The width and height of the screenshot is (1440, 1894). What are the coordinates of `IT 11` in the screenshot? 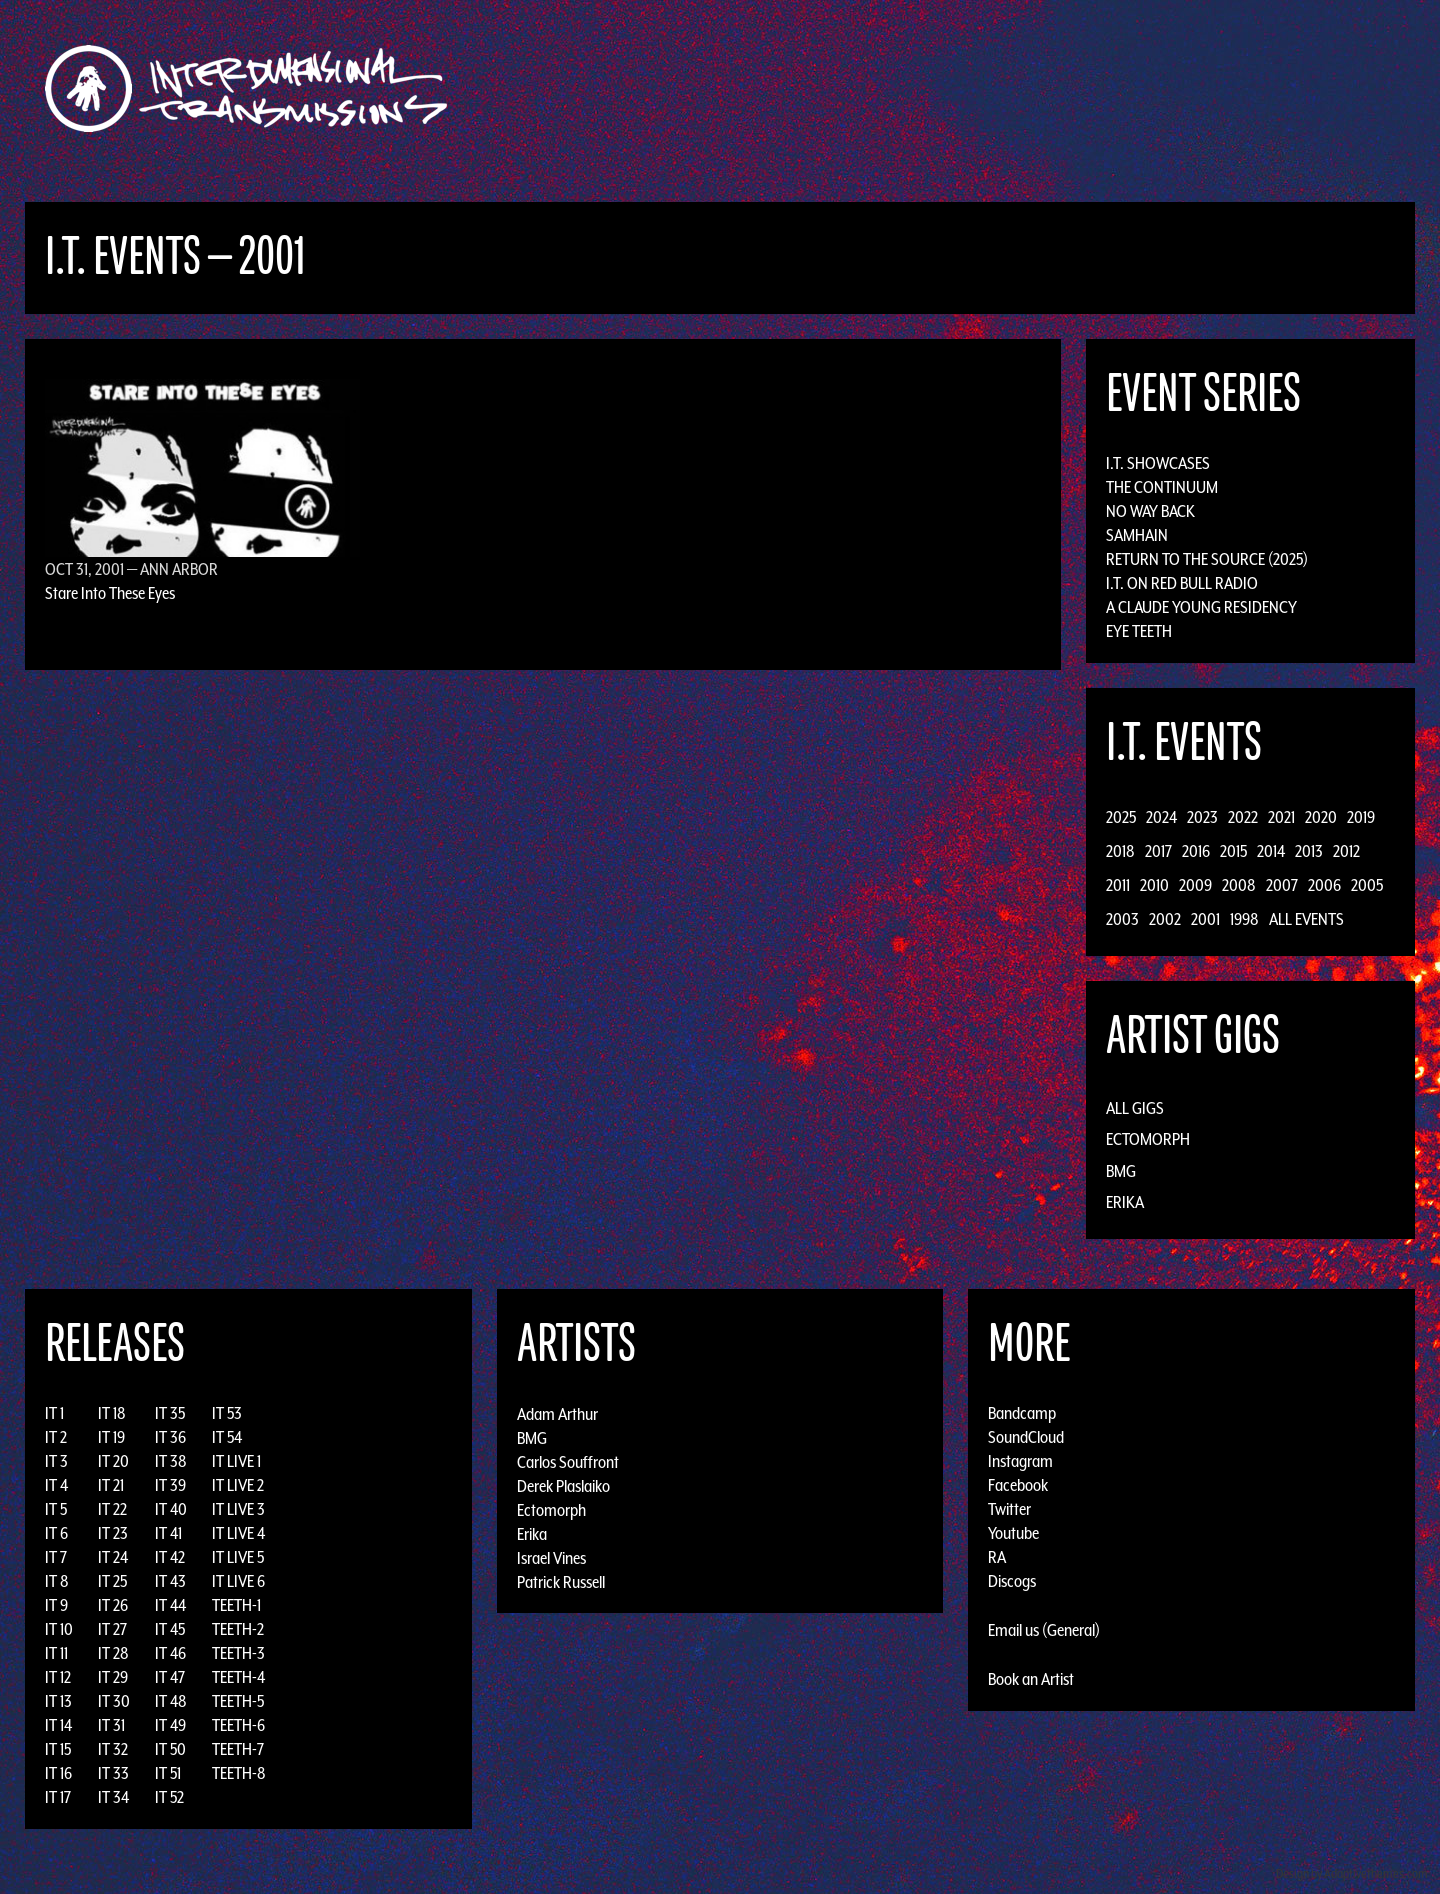 It's located at (56, 1653).